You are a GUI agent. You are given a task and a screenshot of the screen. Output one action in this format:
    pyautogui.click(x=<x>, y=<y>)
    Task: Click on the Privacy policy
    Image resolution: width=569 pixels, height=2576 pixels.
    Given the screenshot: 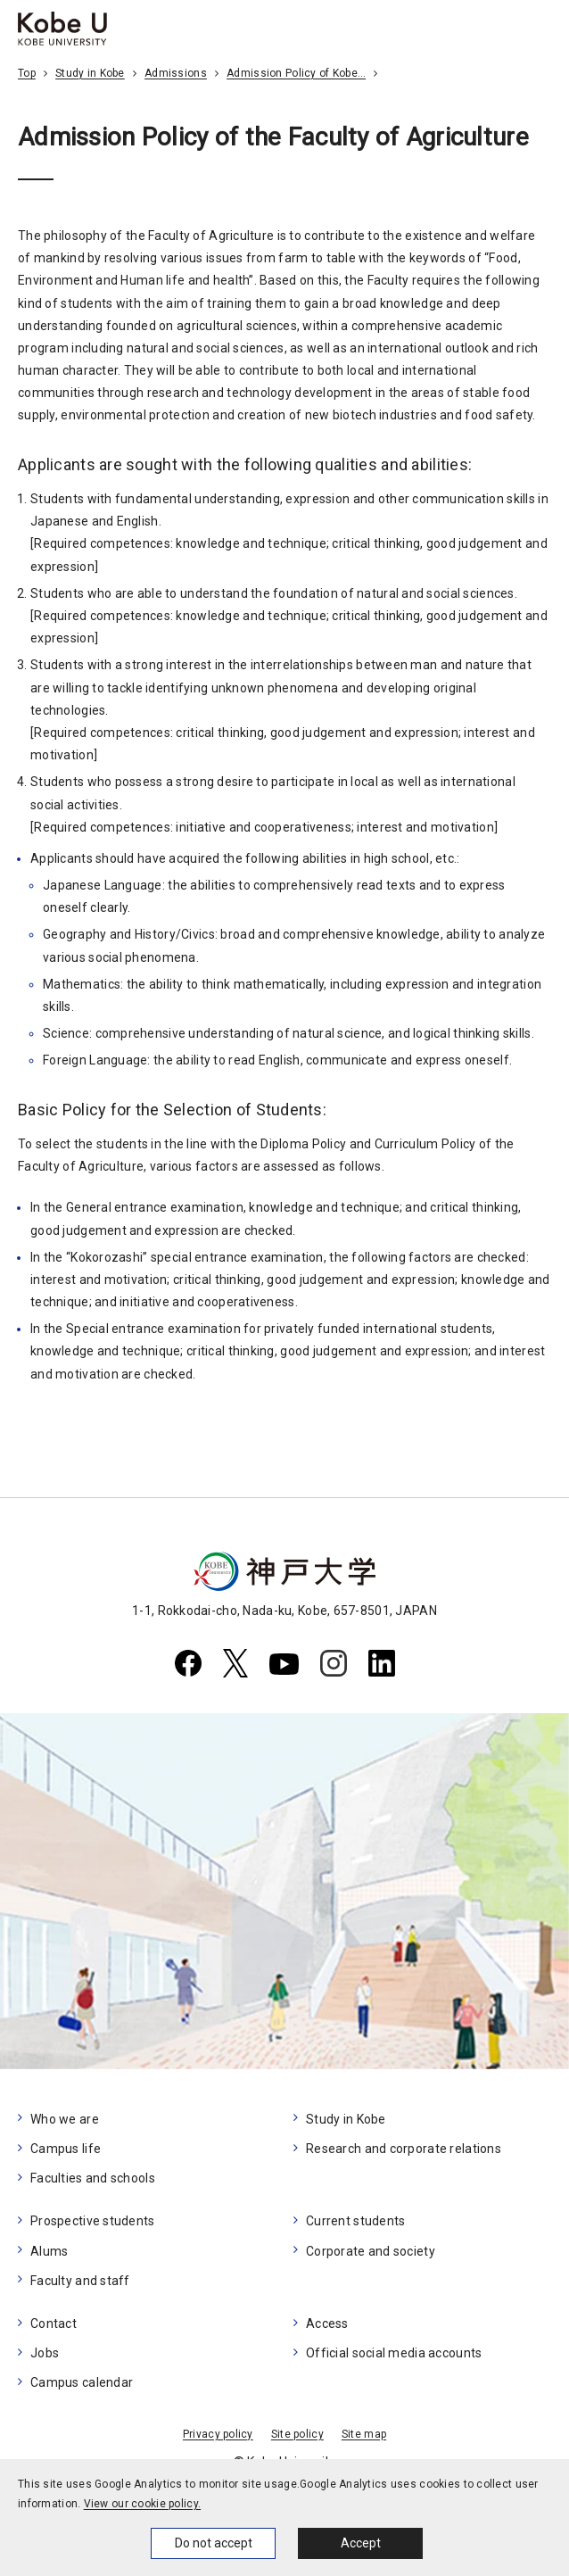 What is the action you would take?
    pyautogui.click(x=218, y=2434)
    